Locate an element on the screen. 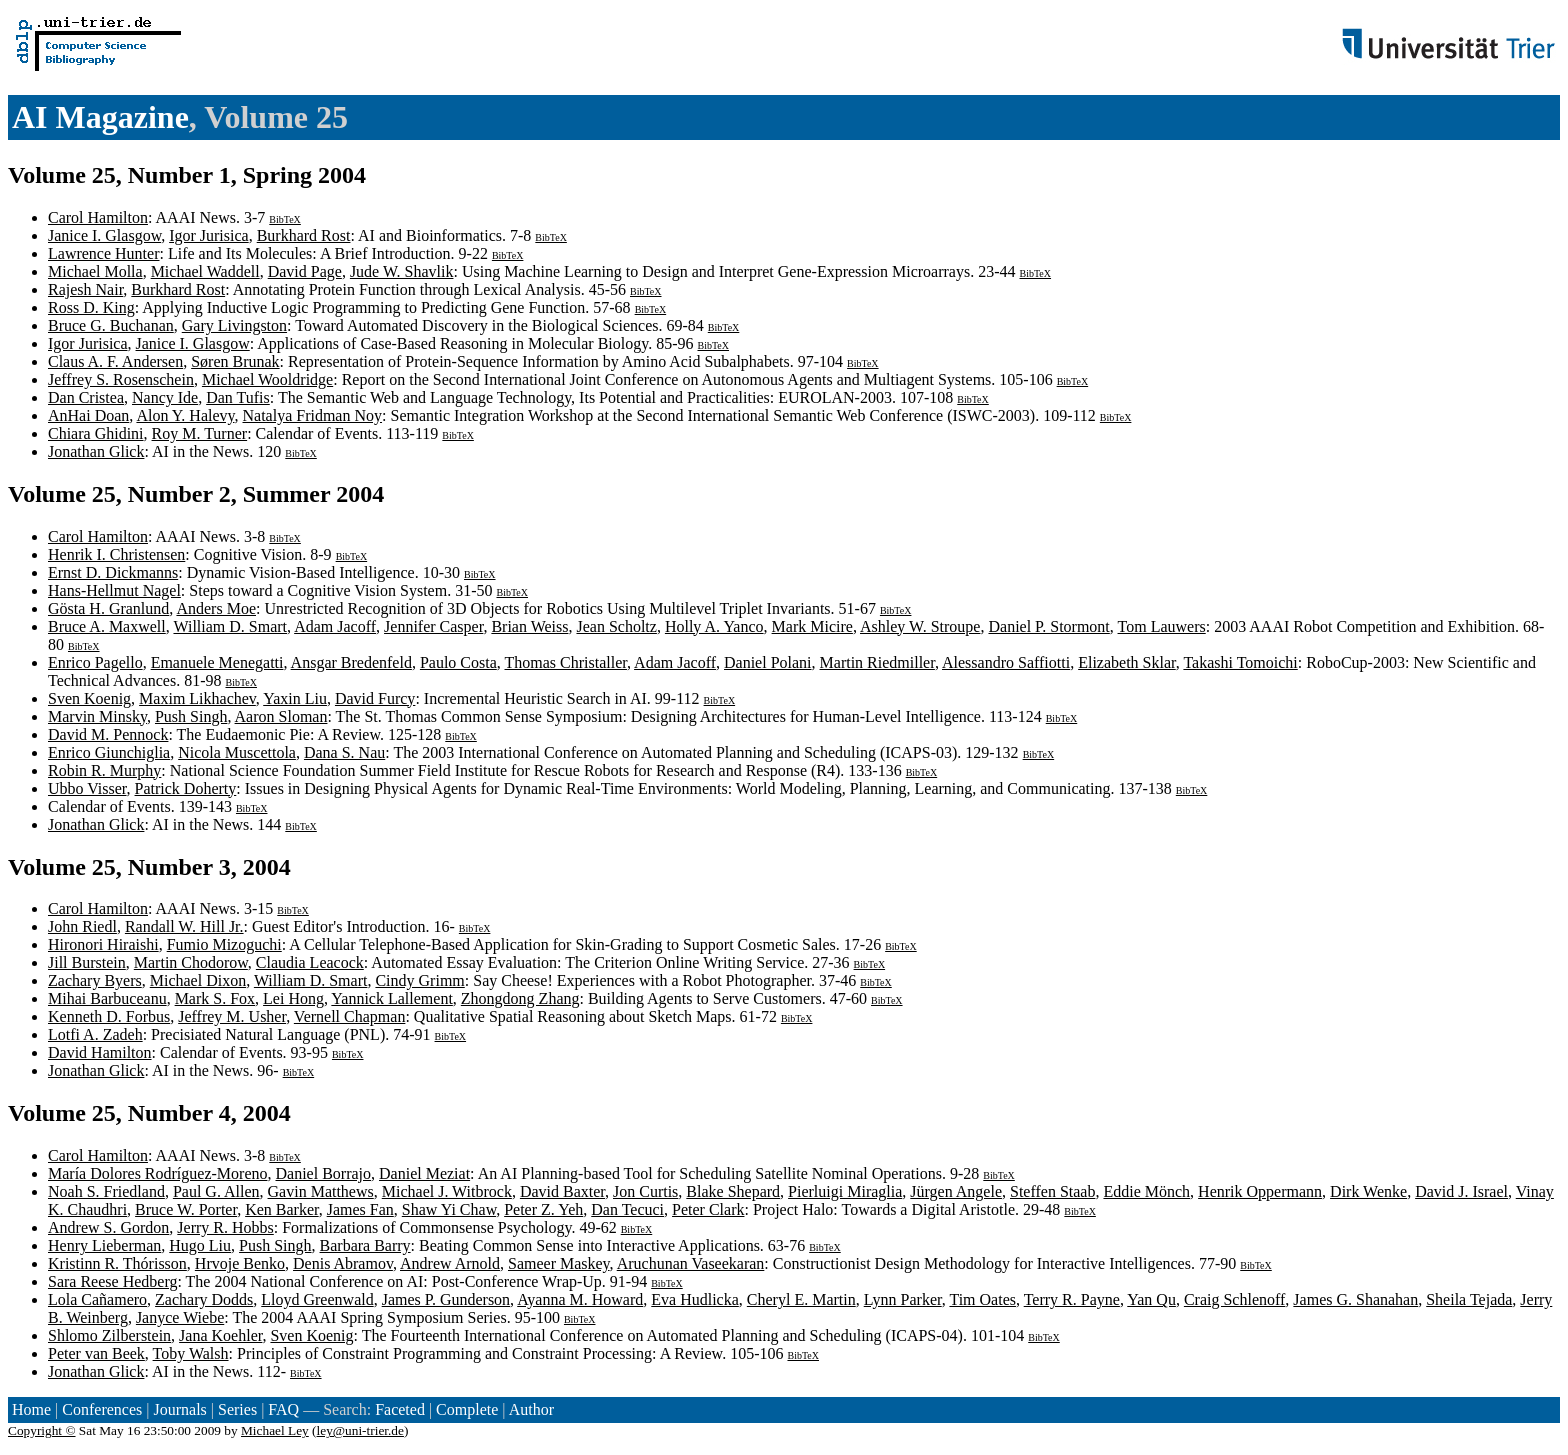 The height and width of the screenshot is (1455, 1568). Enrico Giunchiglia is located at coordinates (109, 752).